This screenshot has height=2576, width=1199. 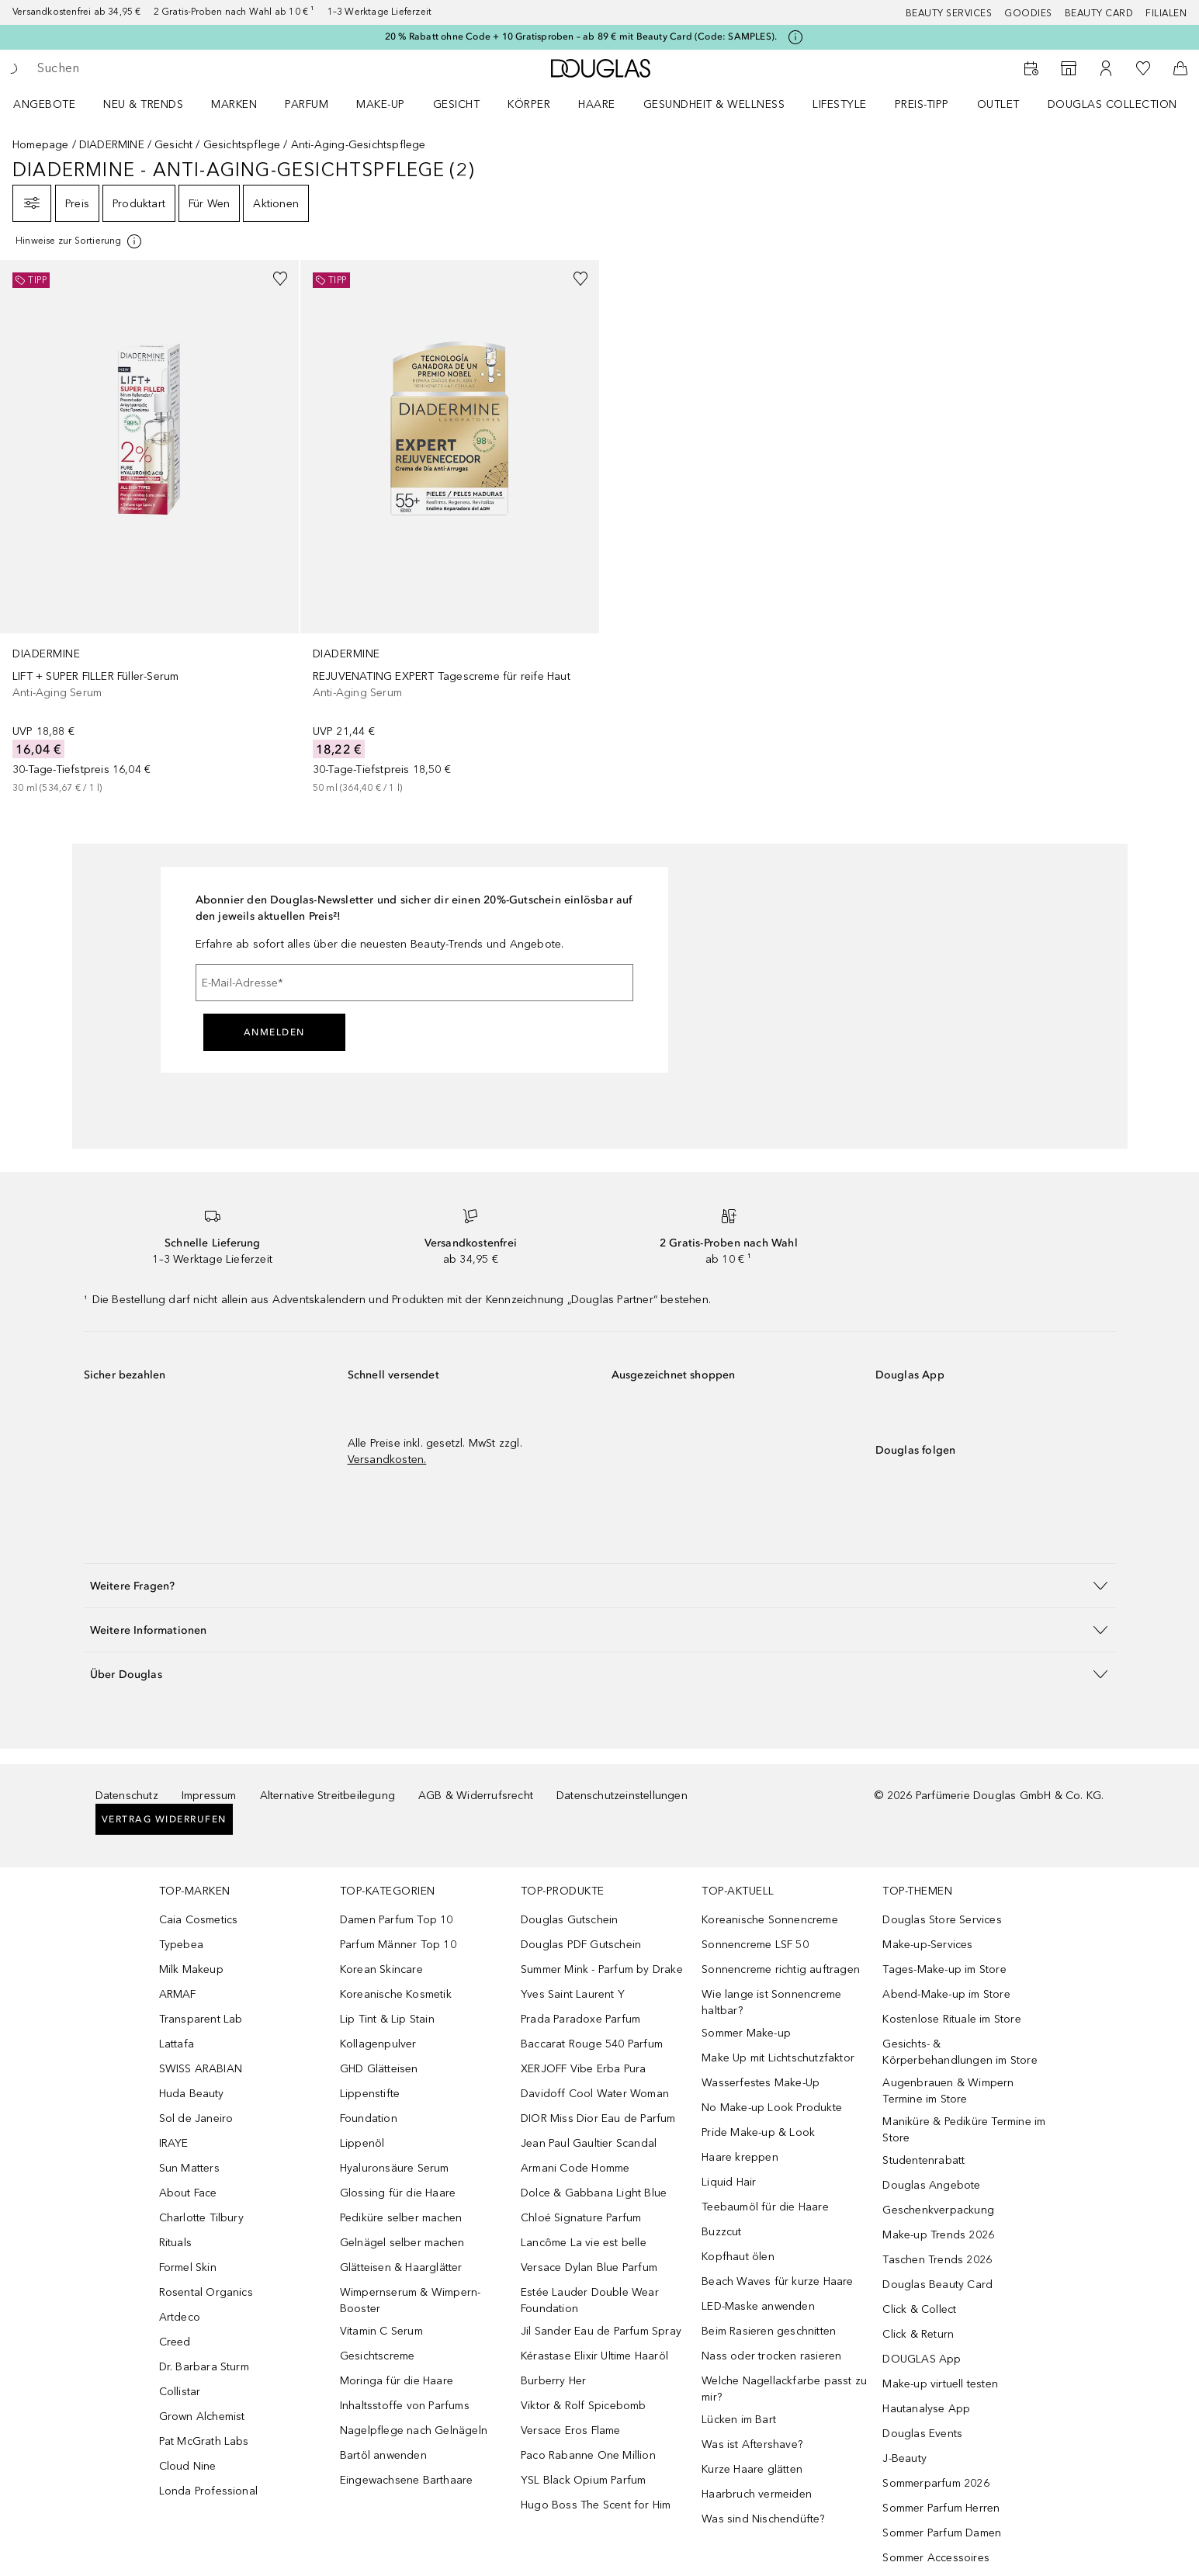 I want to click on Wasserfestes Make-Up, so click(x=761, y=2082).